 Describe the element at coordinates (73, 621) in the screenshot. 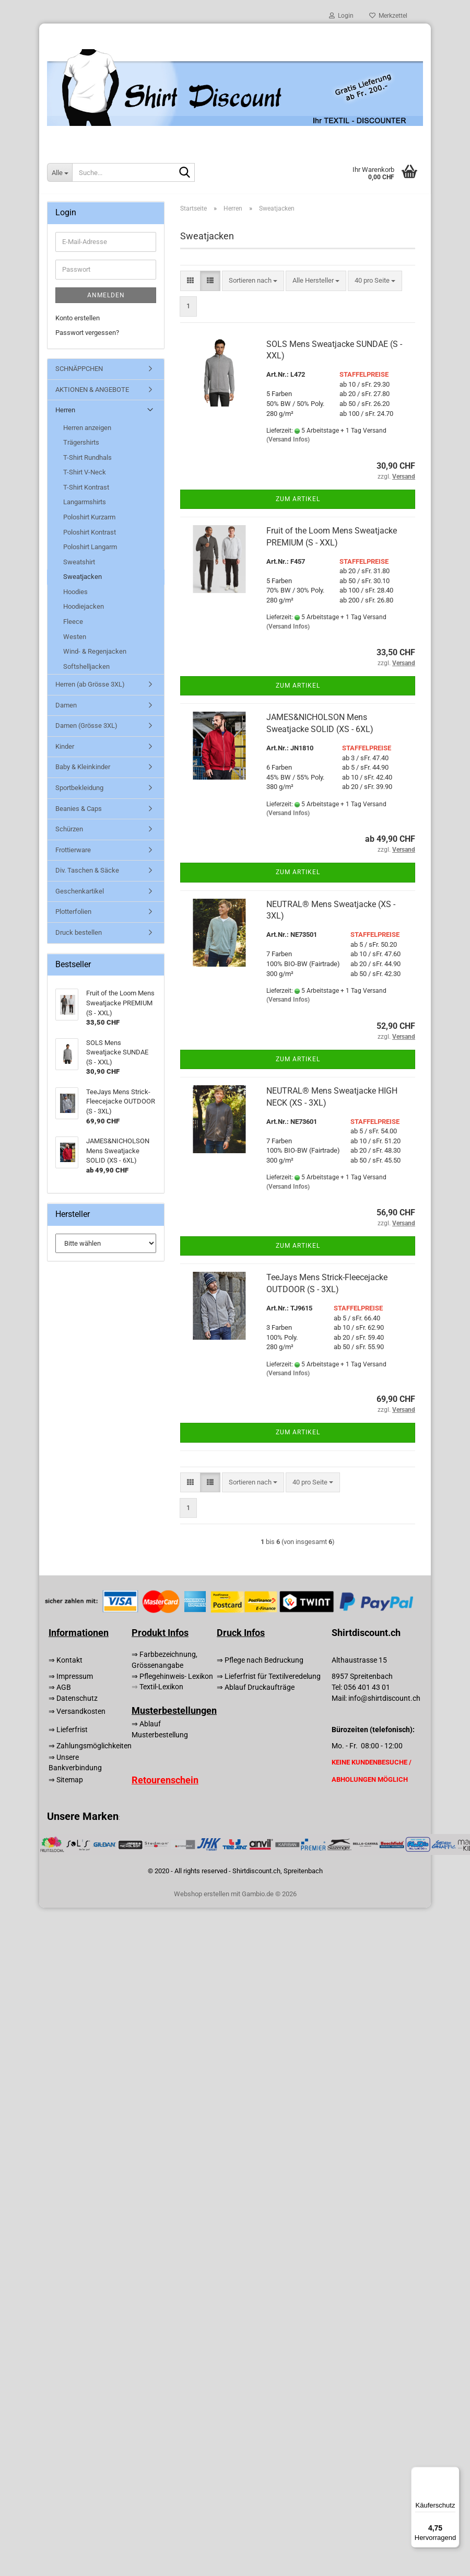

I see `Fleece` at that location.